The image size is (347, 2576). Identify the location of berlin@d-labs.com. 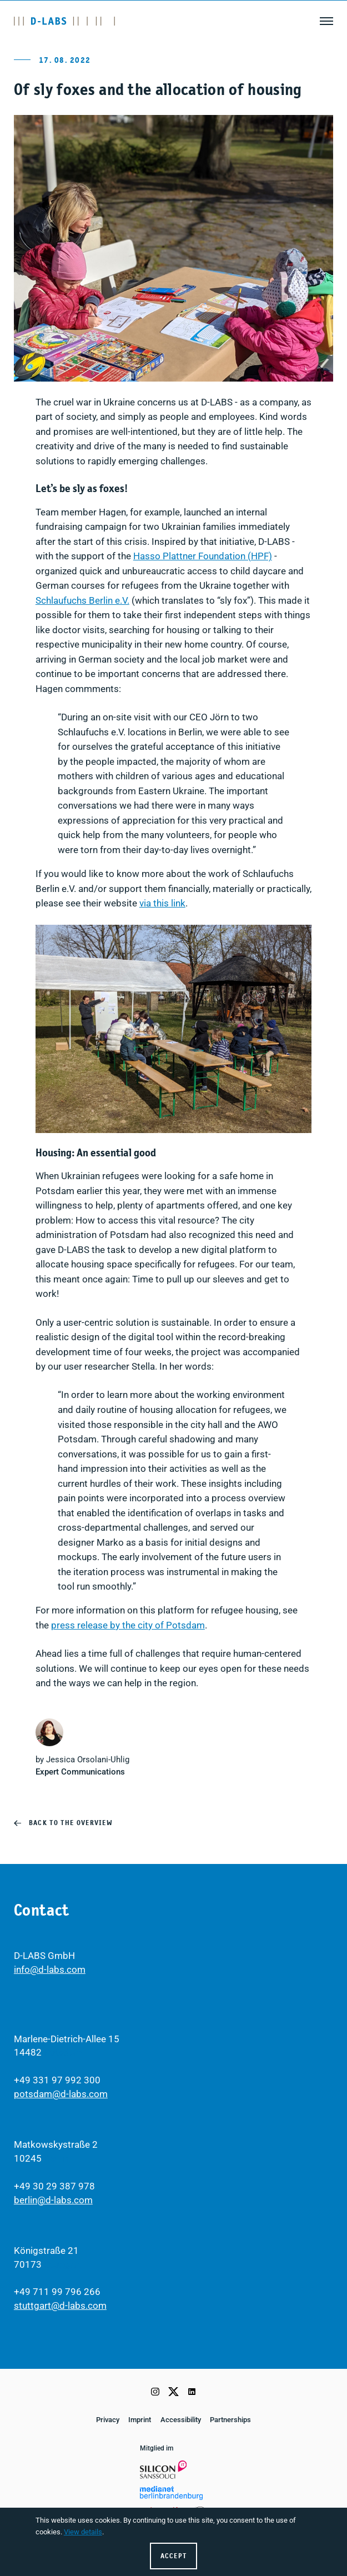
(53, 2200).